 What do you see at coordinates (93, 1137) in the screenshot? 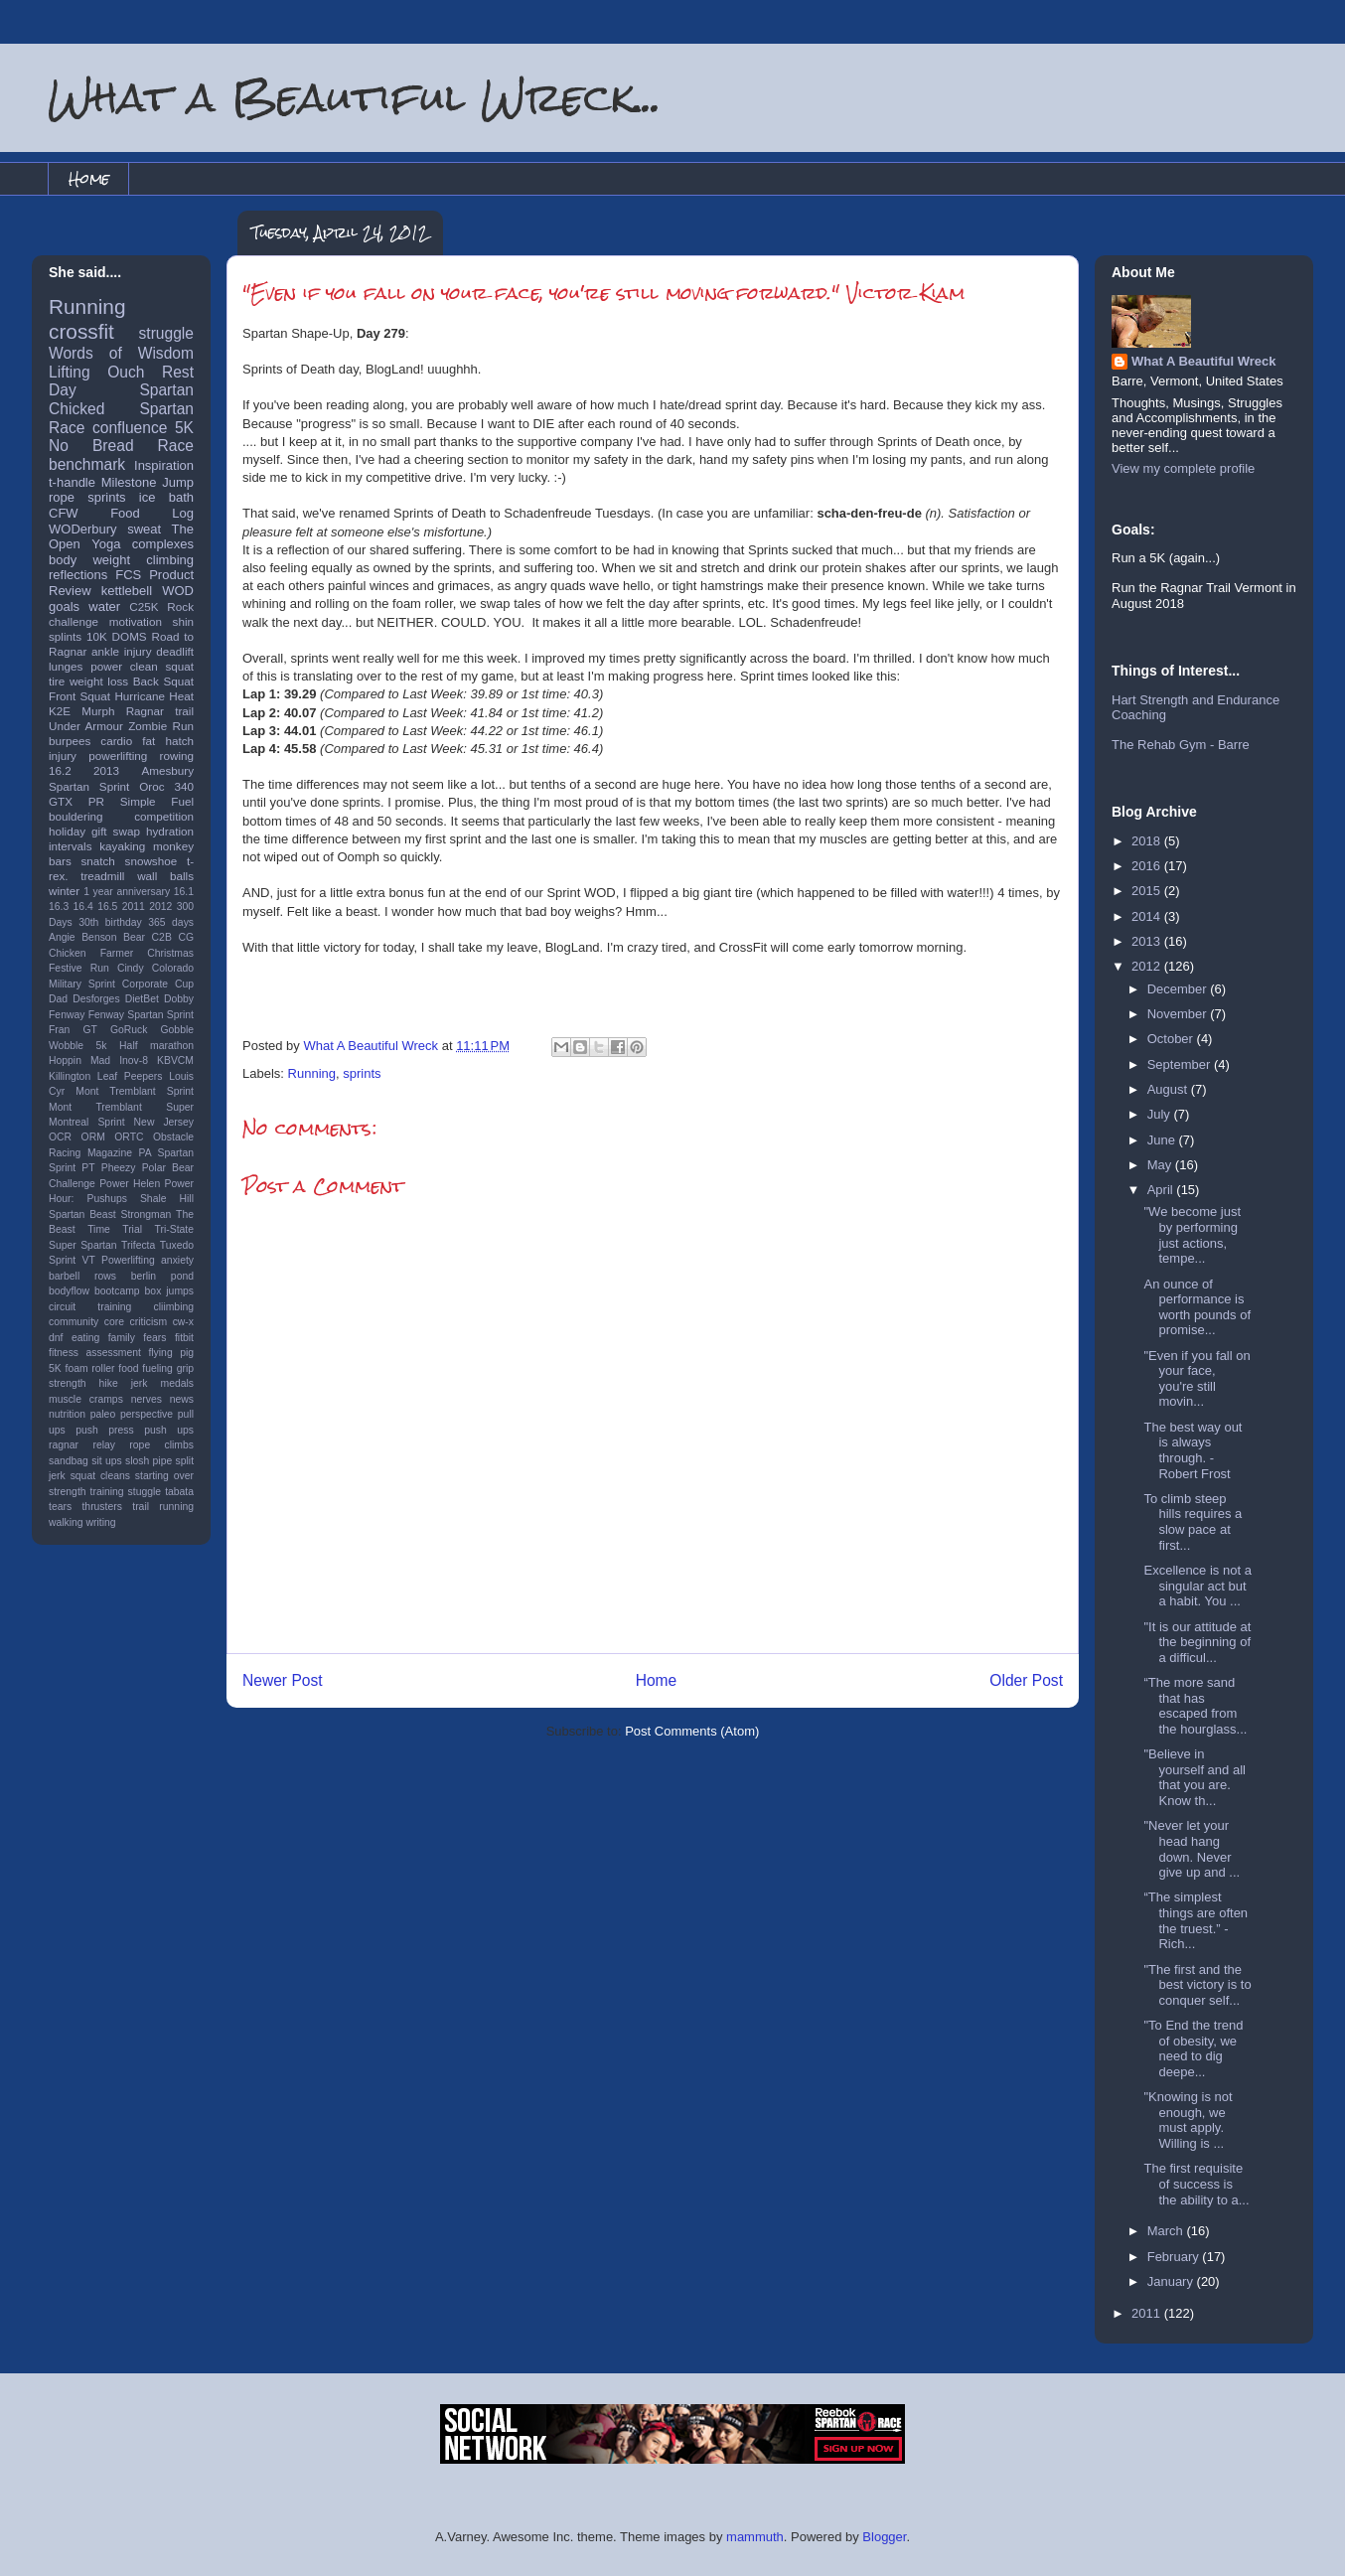
I see `ORM` at bounding box center [93, 1137].